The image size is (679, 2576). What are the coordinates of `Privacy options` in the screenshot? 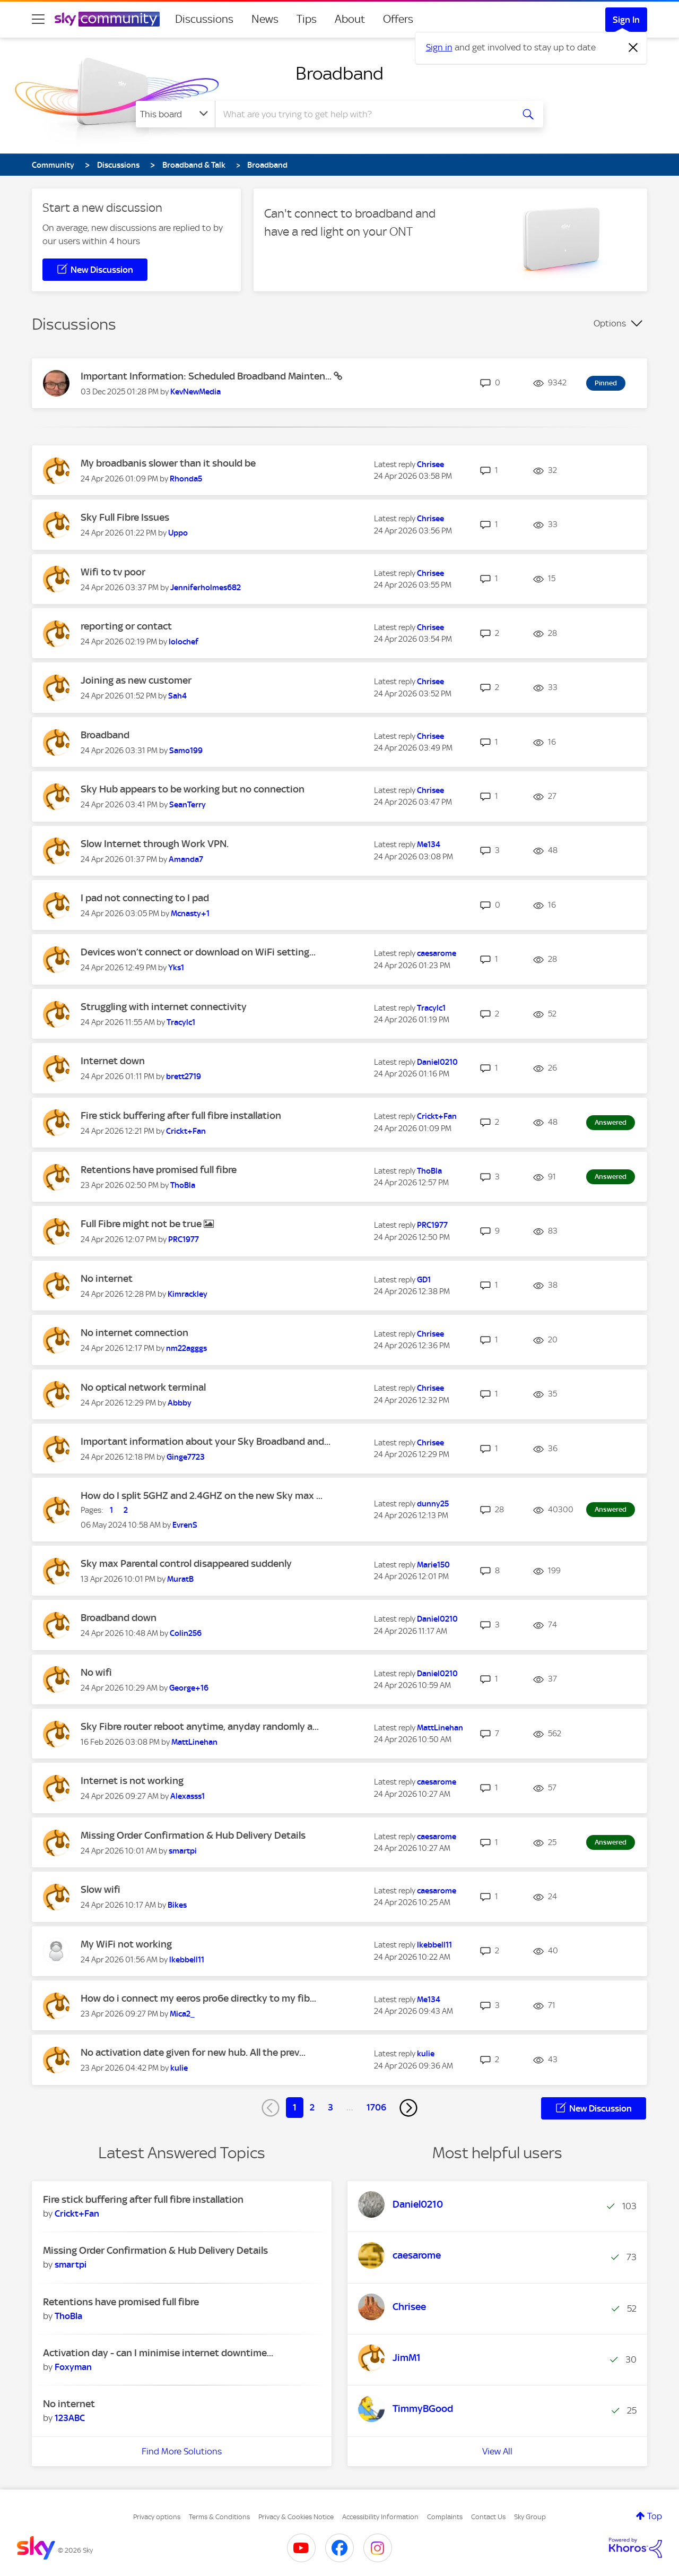 It's located at (156, 2517).